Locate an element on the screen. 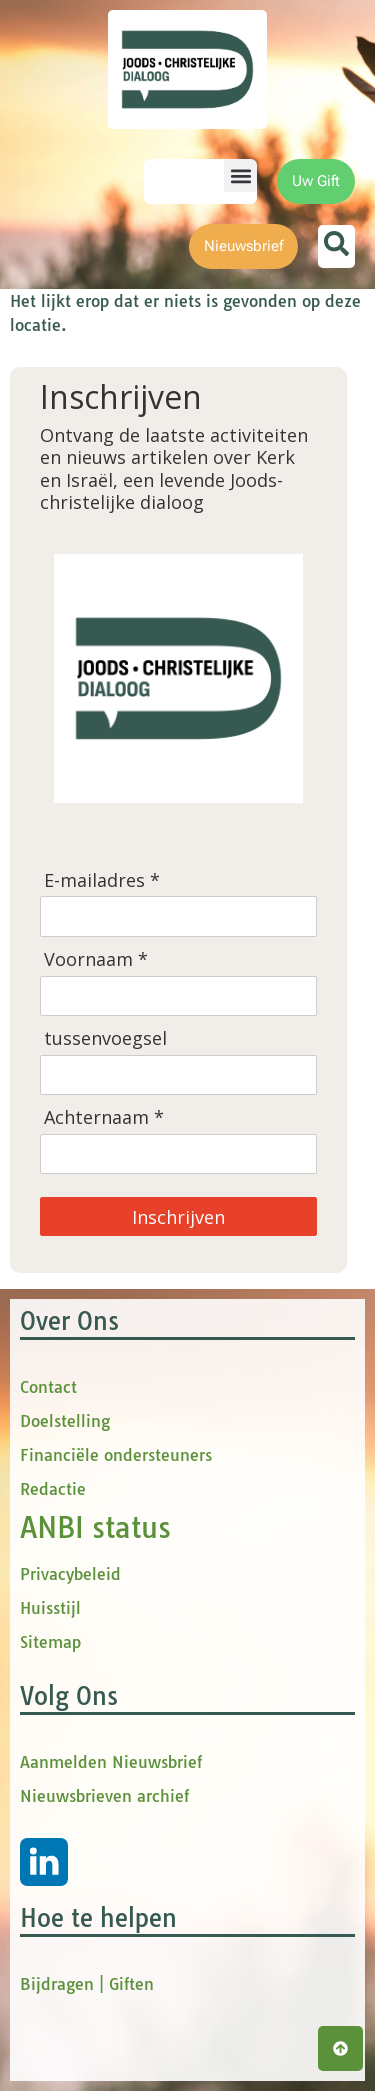 The height and width of the screenshot is (2091, 375). [button] is located at coordinates (240, 175).